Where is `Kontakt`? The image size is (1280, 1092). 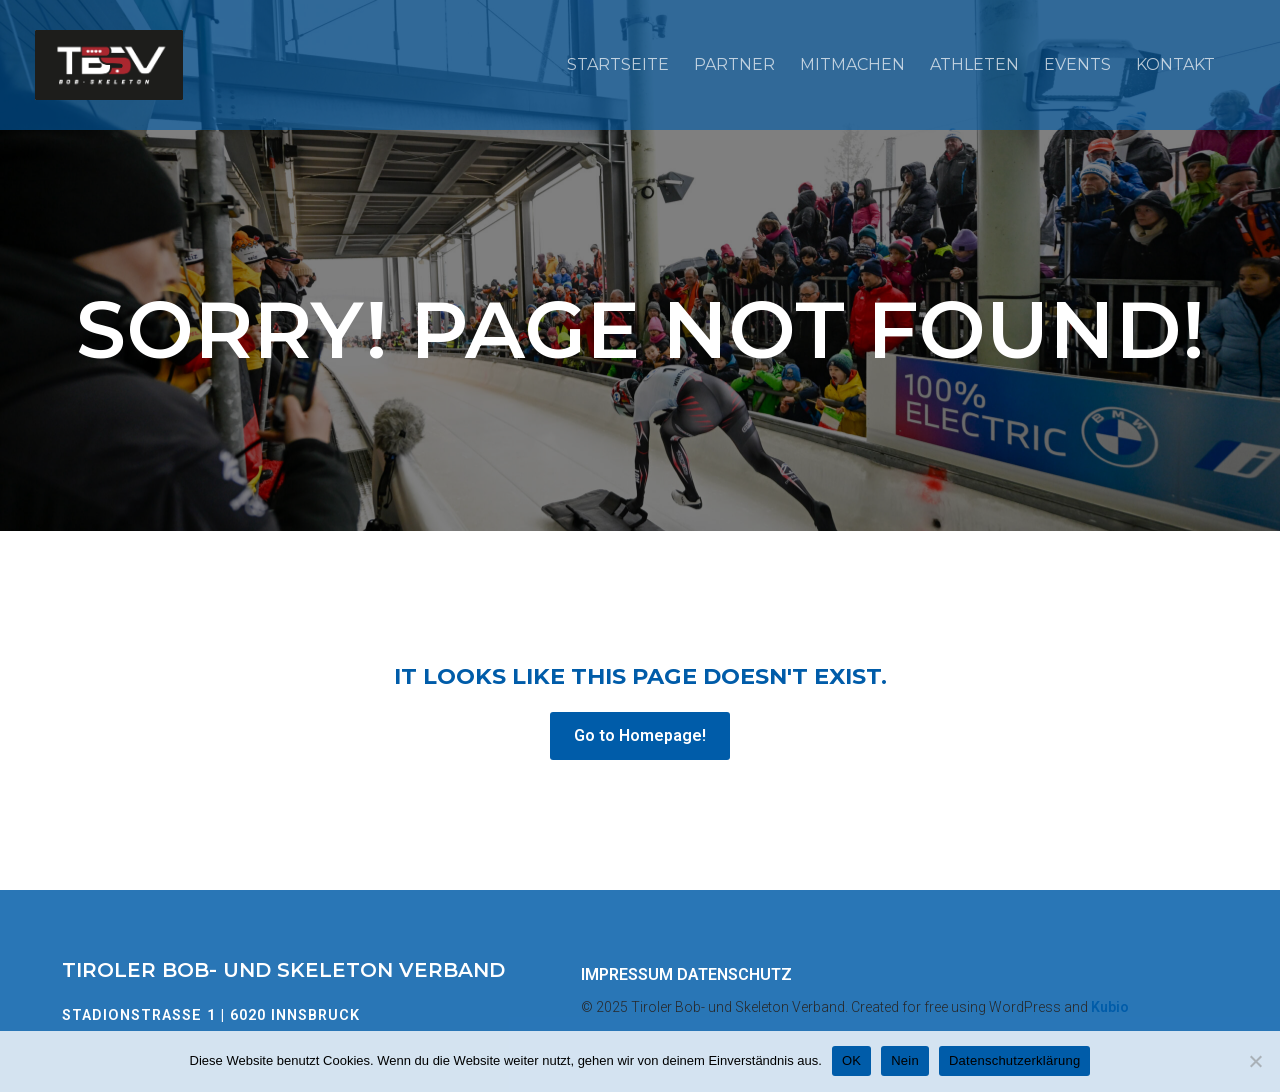 Kontakt is located at coordinates (1175, 64).